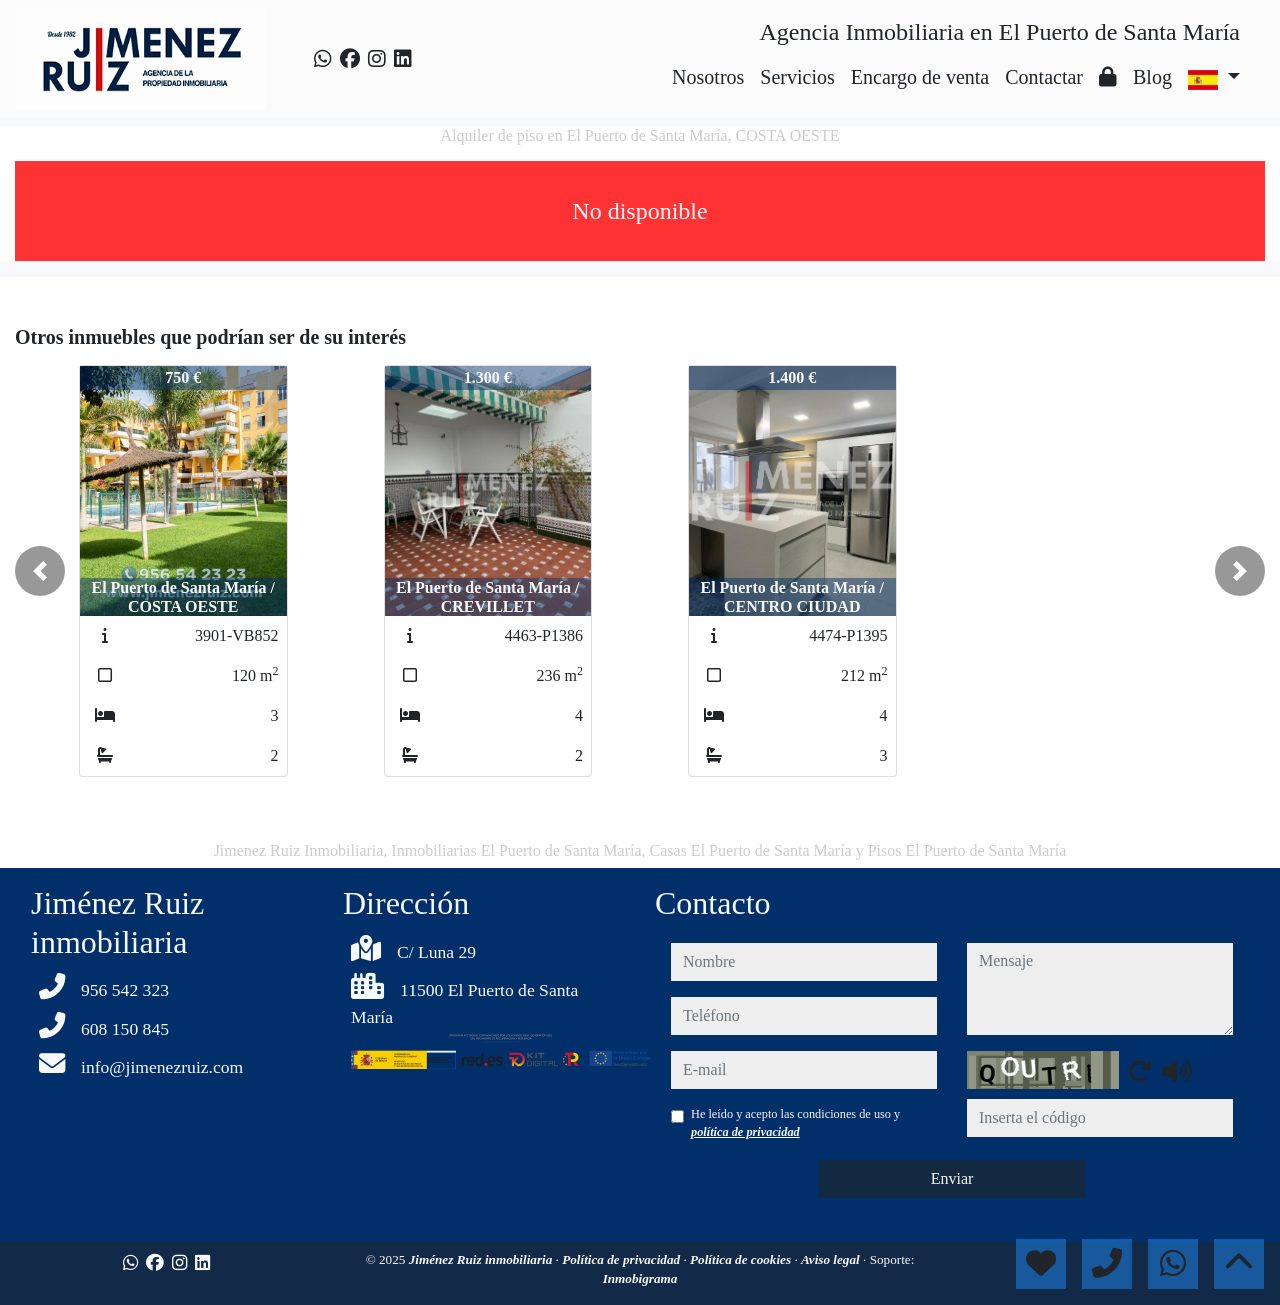 The image size is (1280, 1305). What do you see at coordinates (832, 1259) in the screenshot?
I see `Aviso legal` at bounding box center [832, 1259].